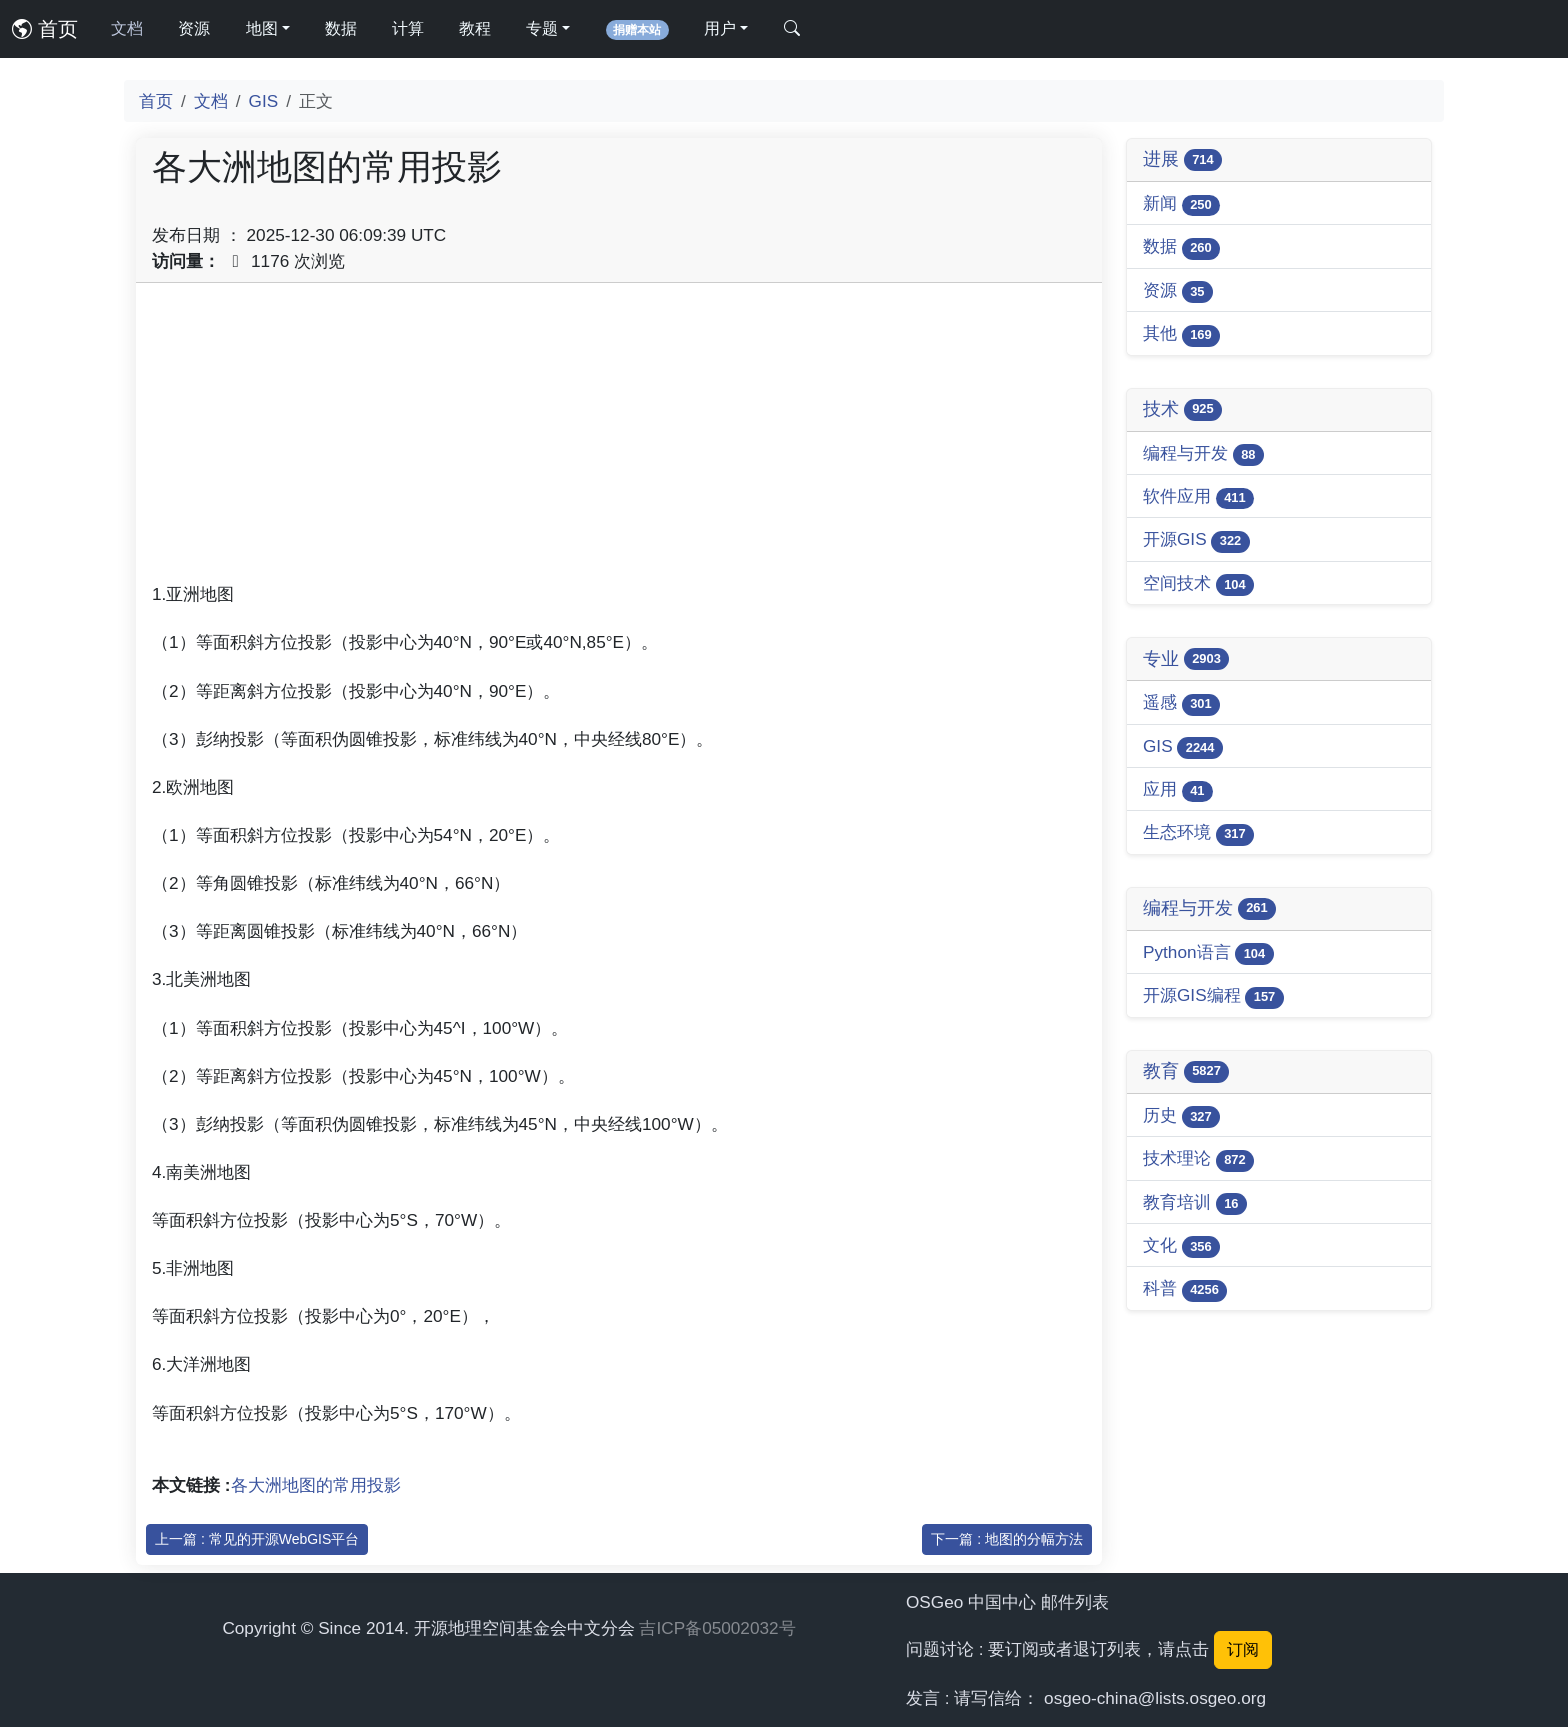  I want to click on 吉ICP备05002032号, so click(717, 1628).